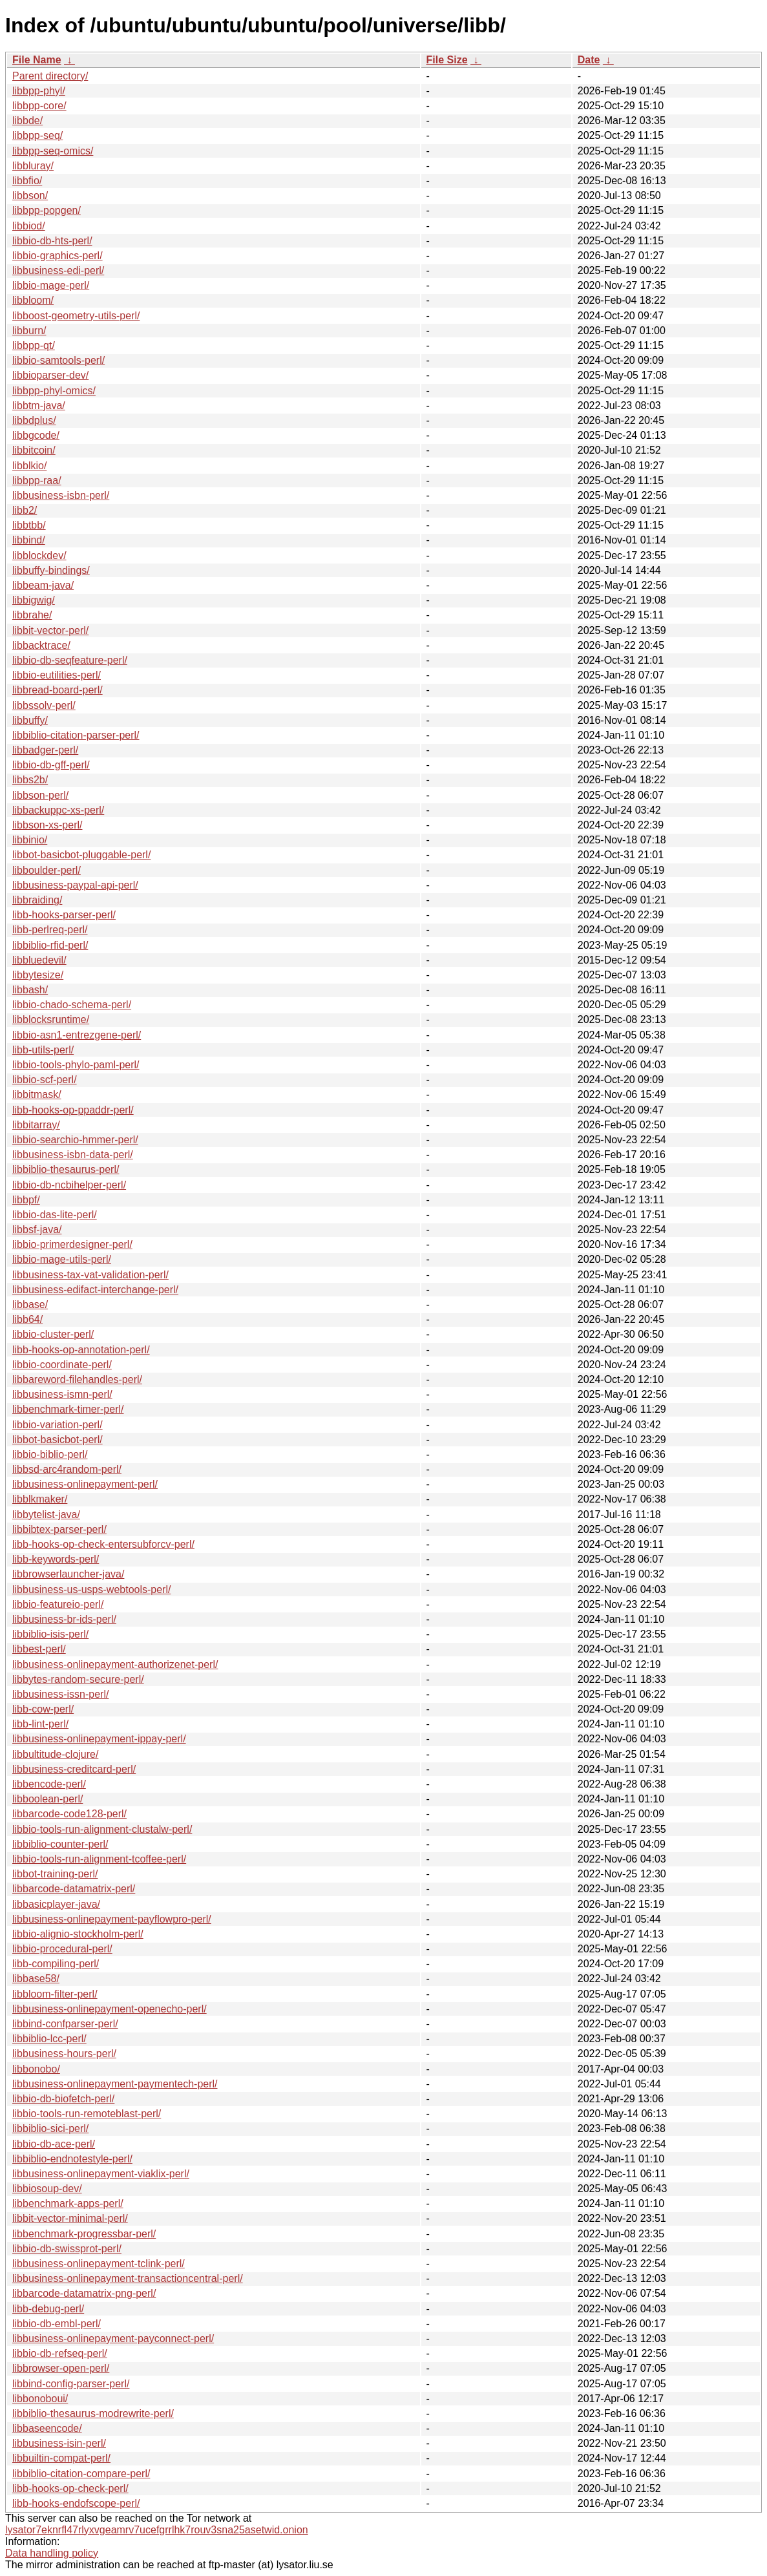  What do you see at coordinates (589, 59) in the screenshot?
I see `Date` at bounding box center [589, 59].